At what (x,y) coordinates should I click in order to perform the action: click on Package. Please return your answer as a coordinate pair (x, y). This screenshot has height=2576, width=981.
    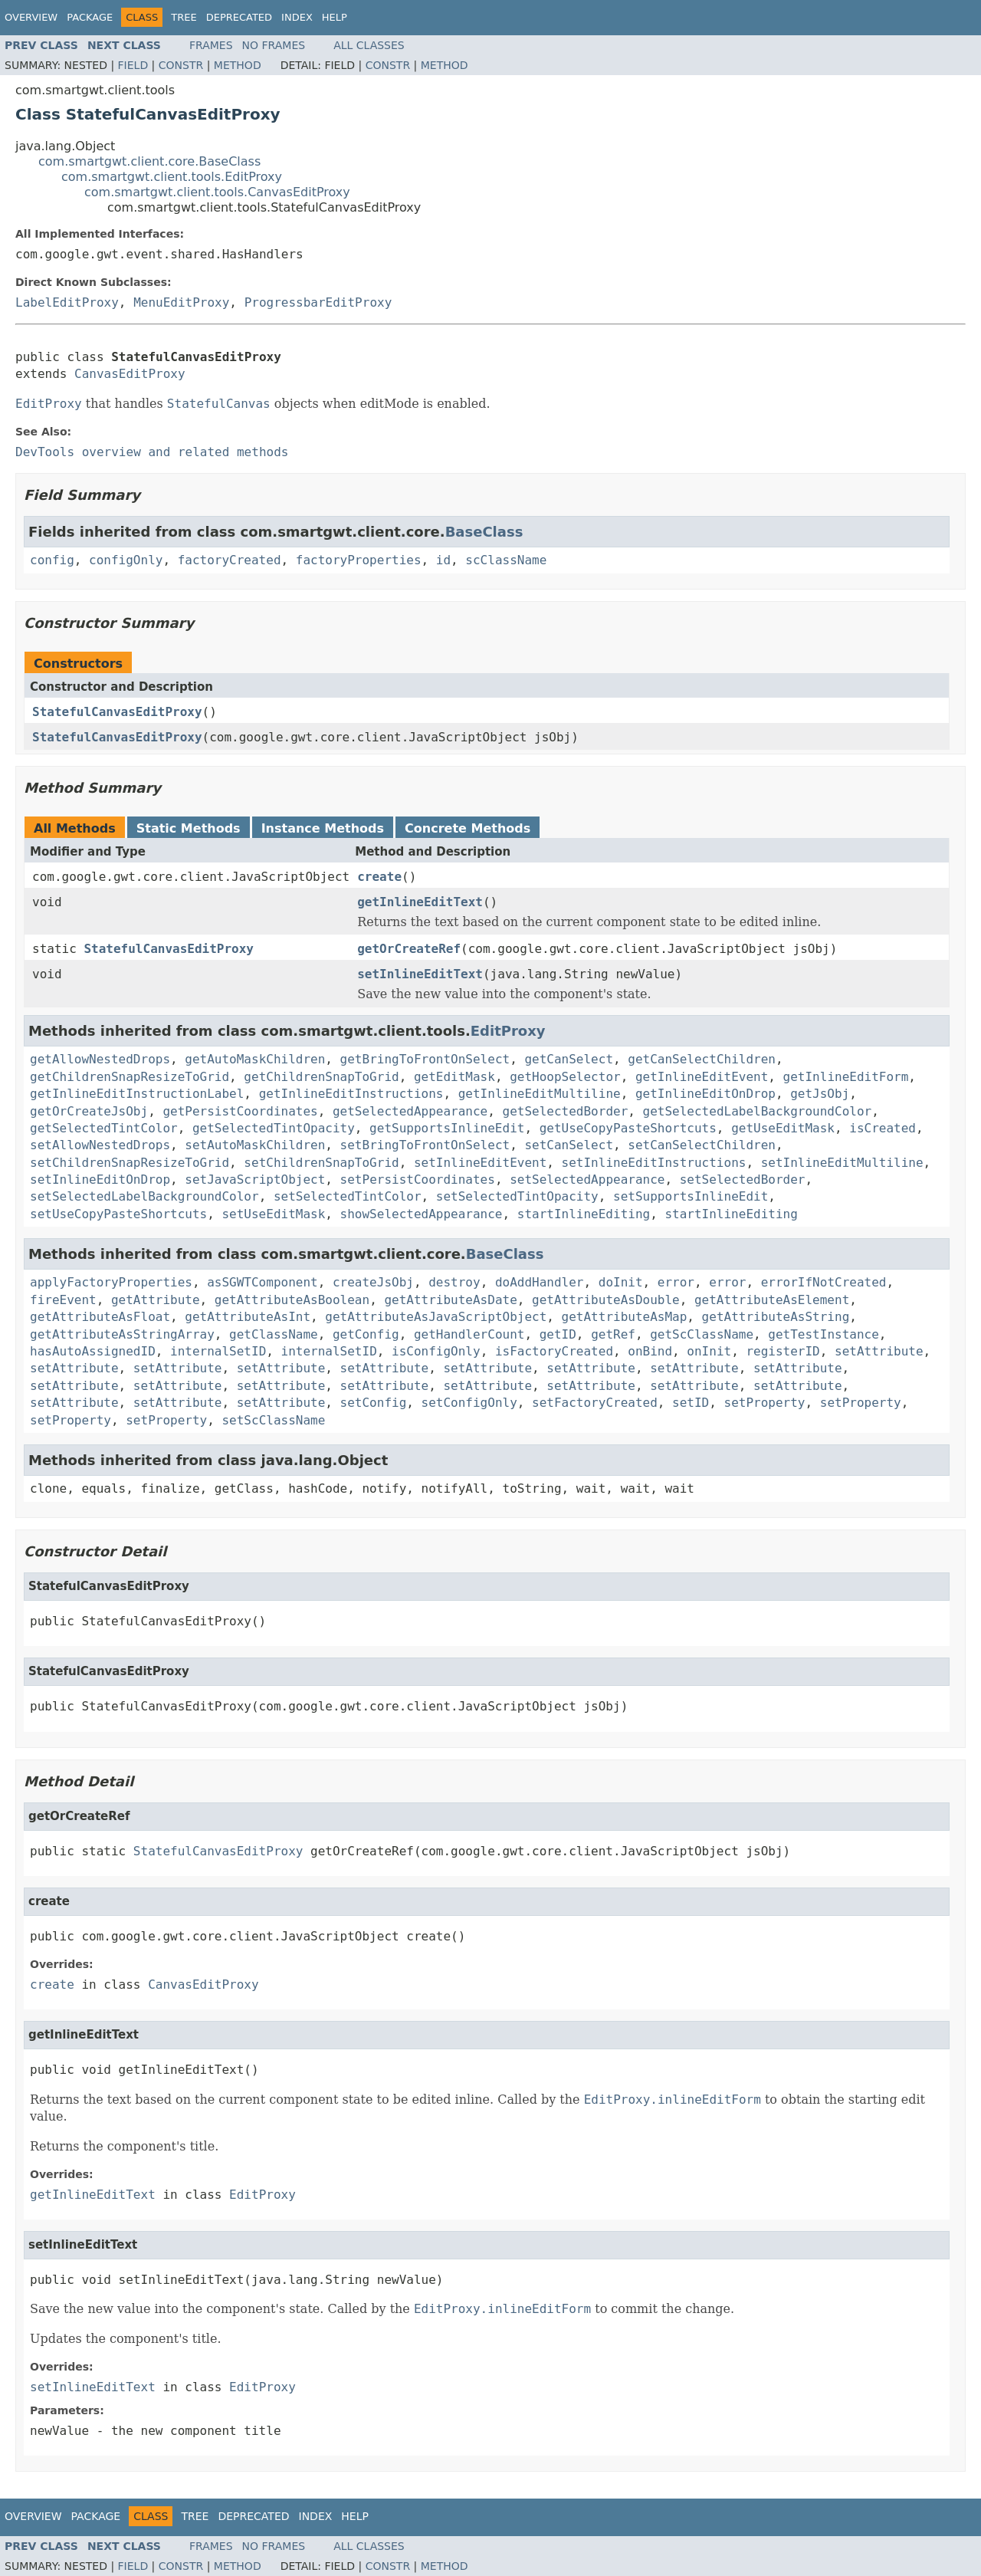
    Looking at the image, I should click on (90, 17).